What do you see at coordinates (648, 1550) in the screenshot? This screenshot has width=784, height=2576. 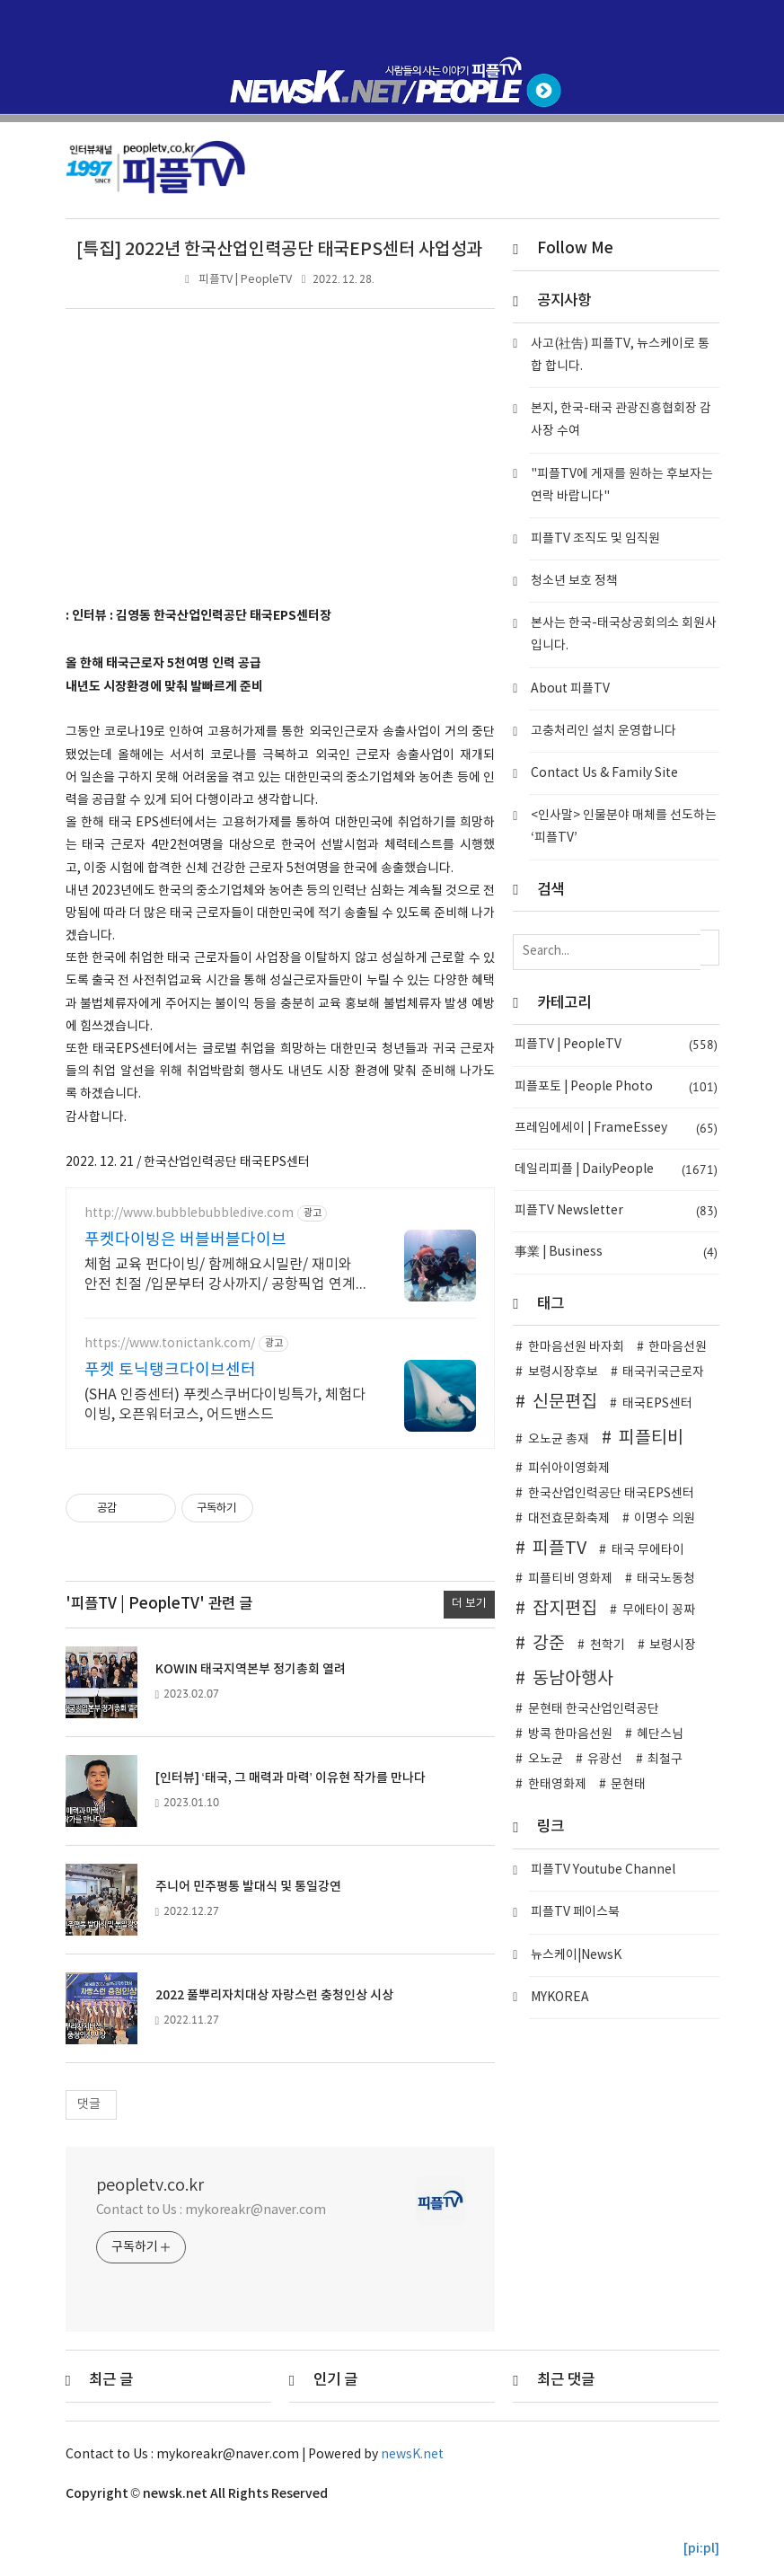 I see `태국 무에타이` at bounding box center [648, 1550].